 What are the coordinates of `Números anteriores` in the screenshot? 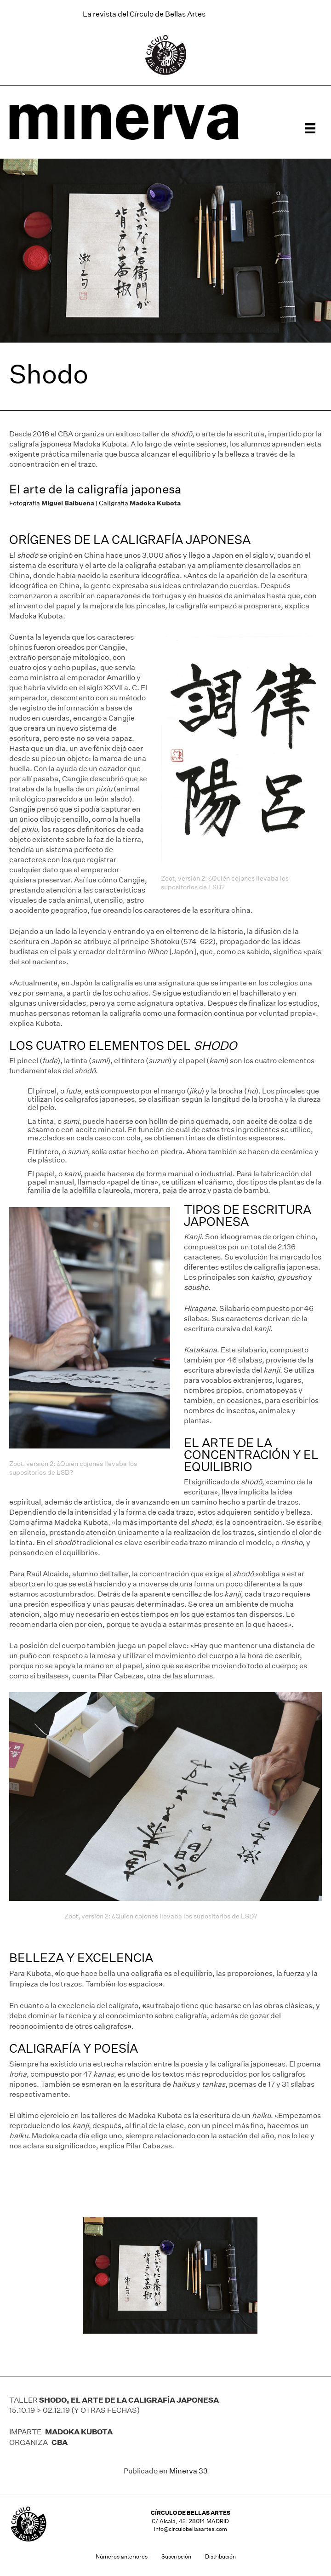 It's located at (122, 2556).